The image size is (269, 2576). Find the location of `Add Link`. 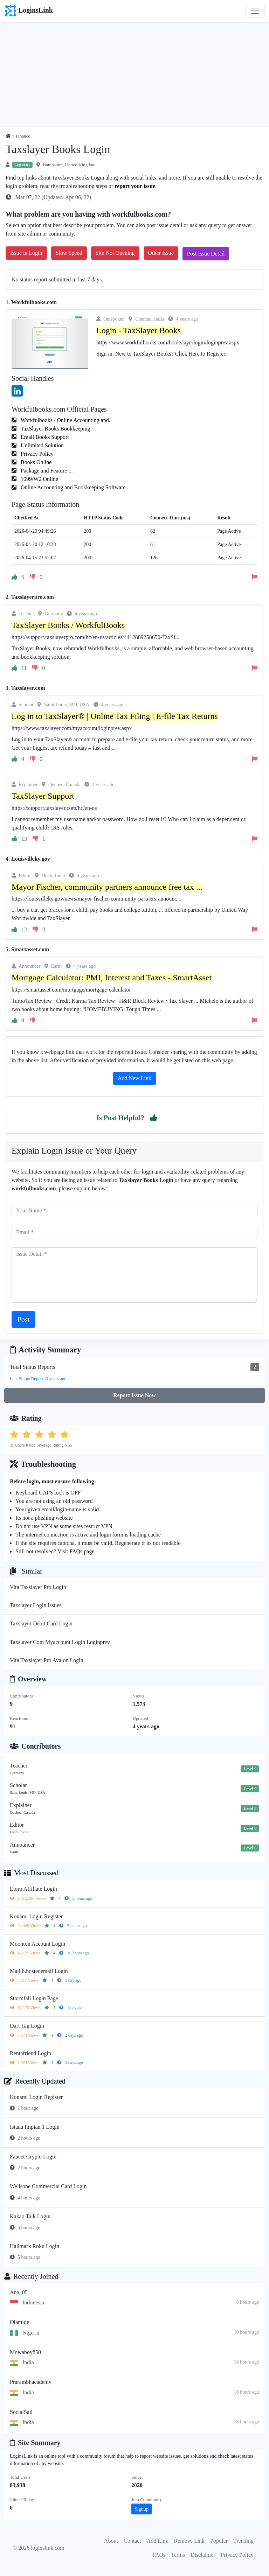

Add Link is located at coordinates (157, 2541).